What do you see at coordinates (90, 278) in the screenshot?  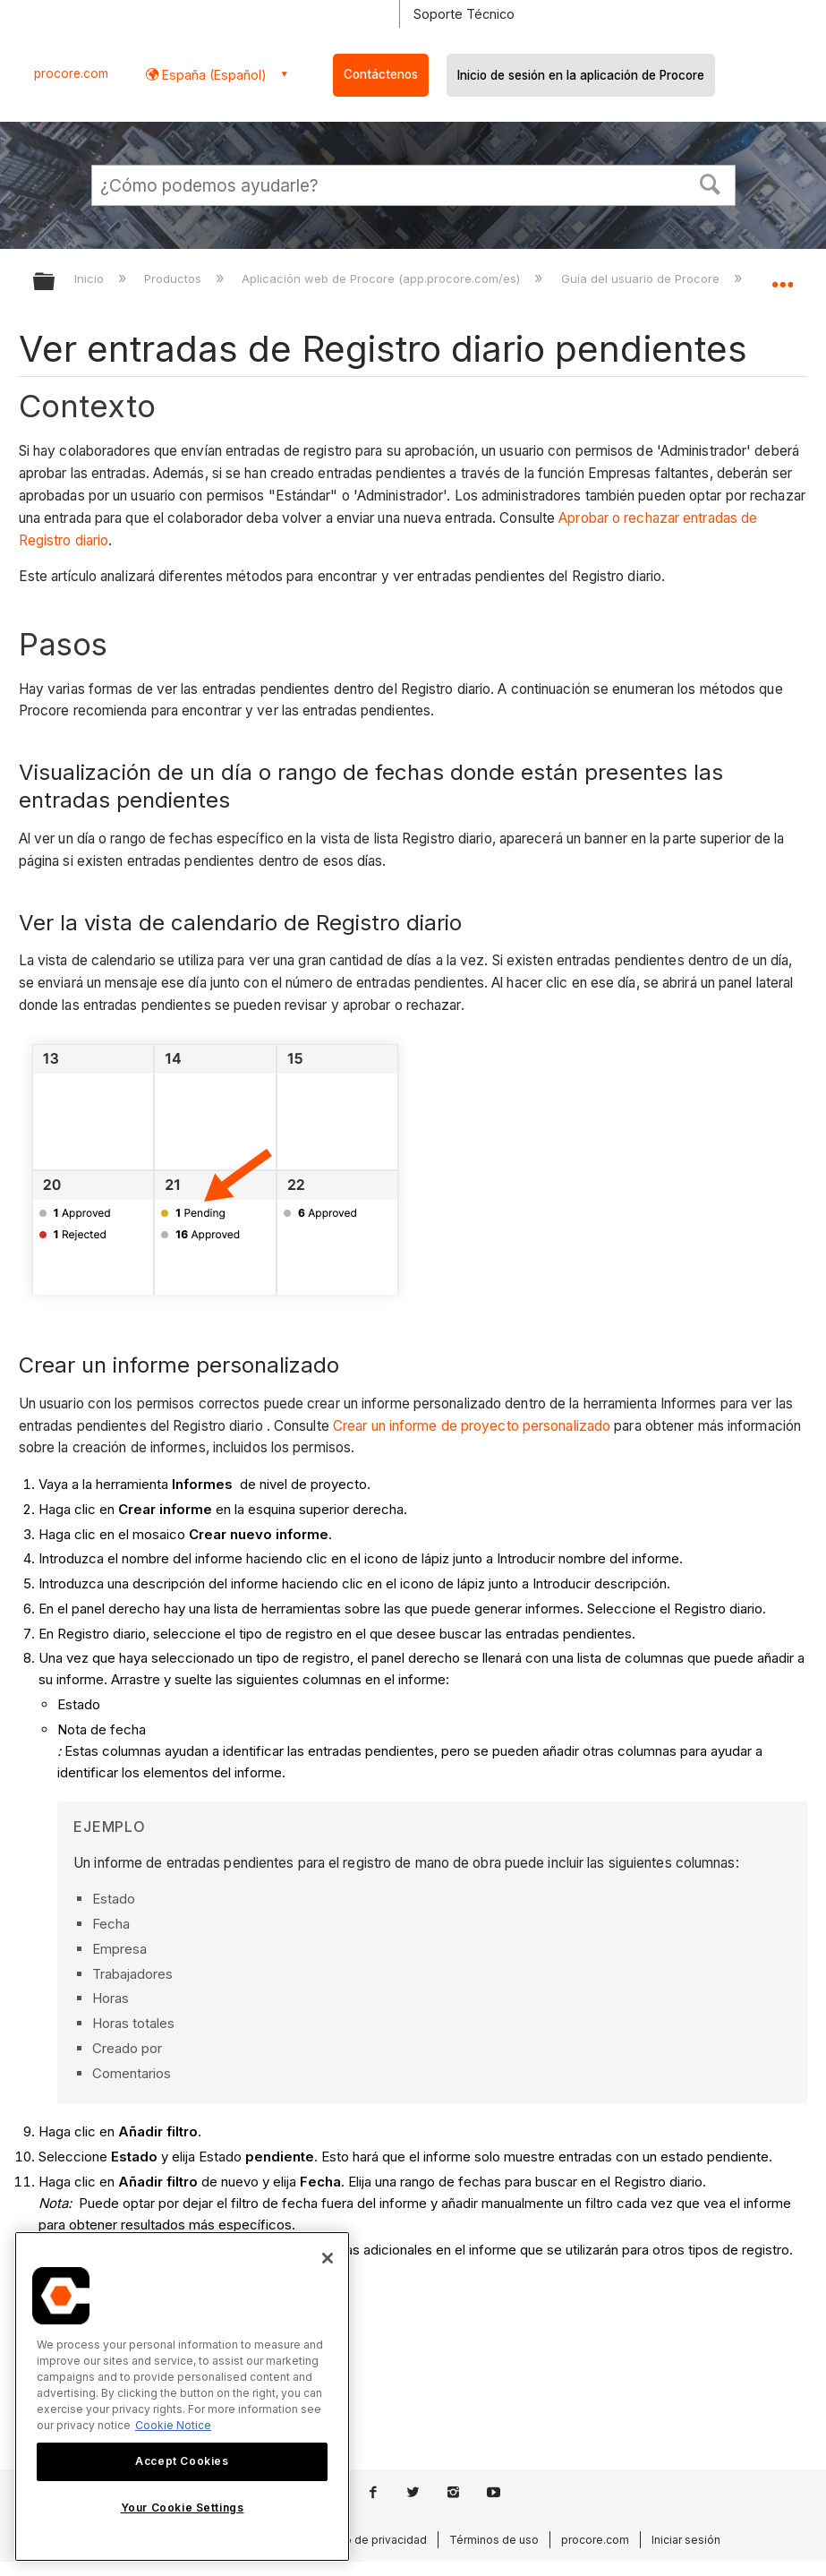 I see `Inicio` at bounding box center [90, 278].